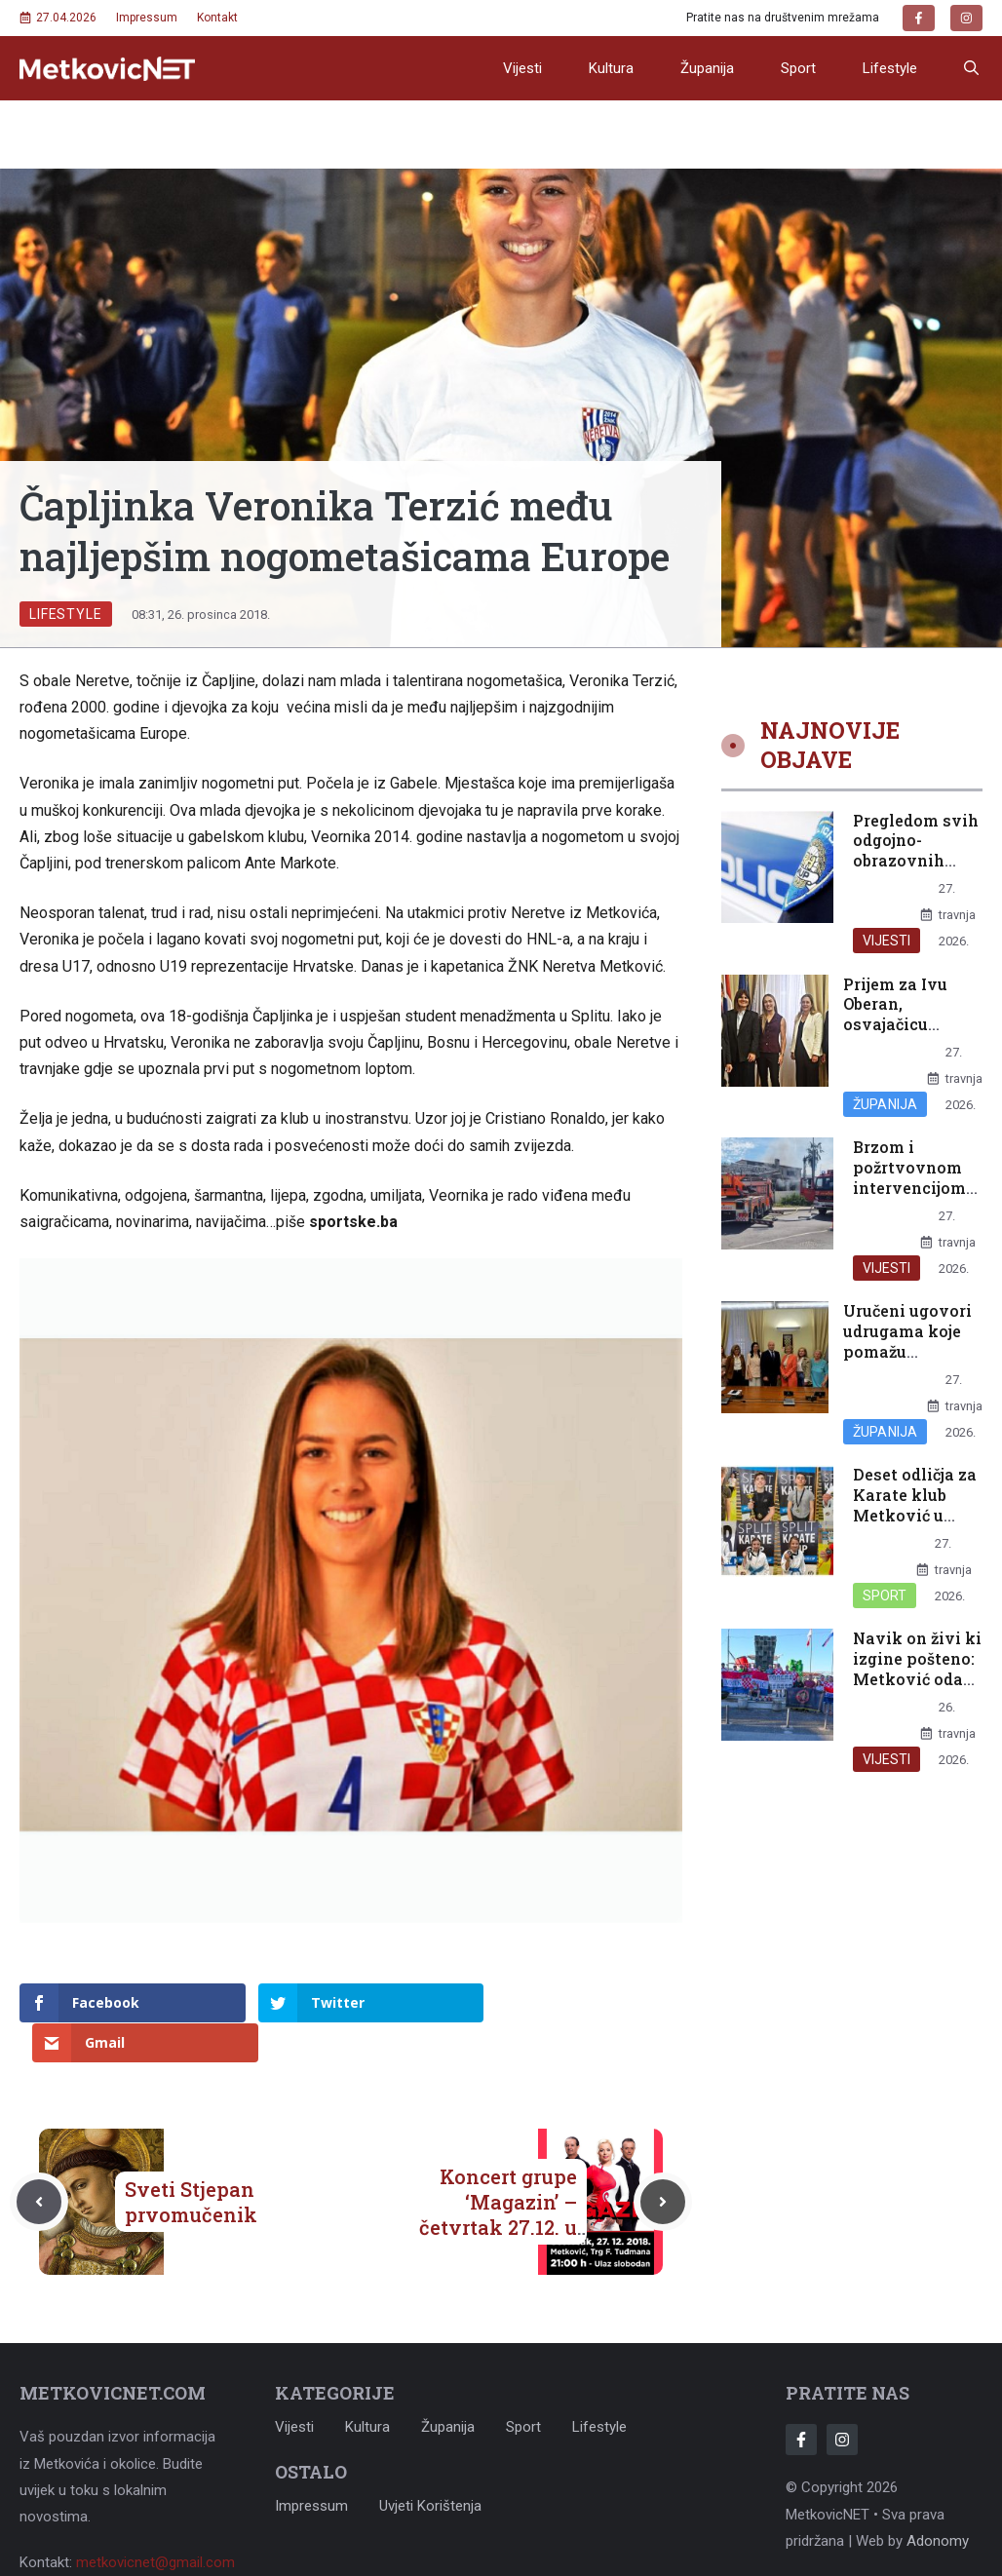 This screenshot has width=1002, height=2576. What do you see at coordinates (191, 2161) in the screenshot?
I see `Sveti Stjepan prvomučenik` at bounding box center [191, 2161].